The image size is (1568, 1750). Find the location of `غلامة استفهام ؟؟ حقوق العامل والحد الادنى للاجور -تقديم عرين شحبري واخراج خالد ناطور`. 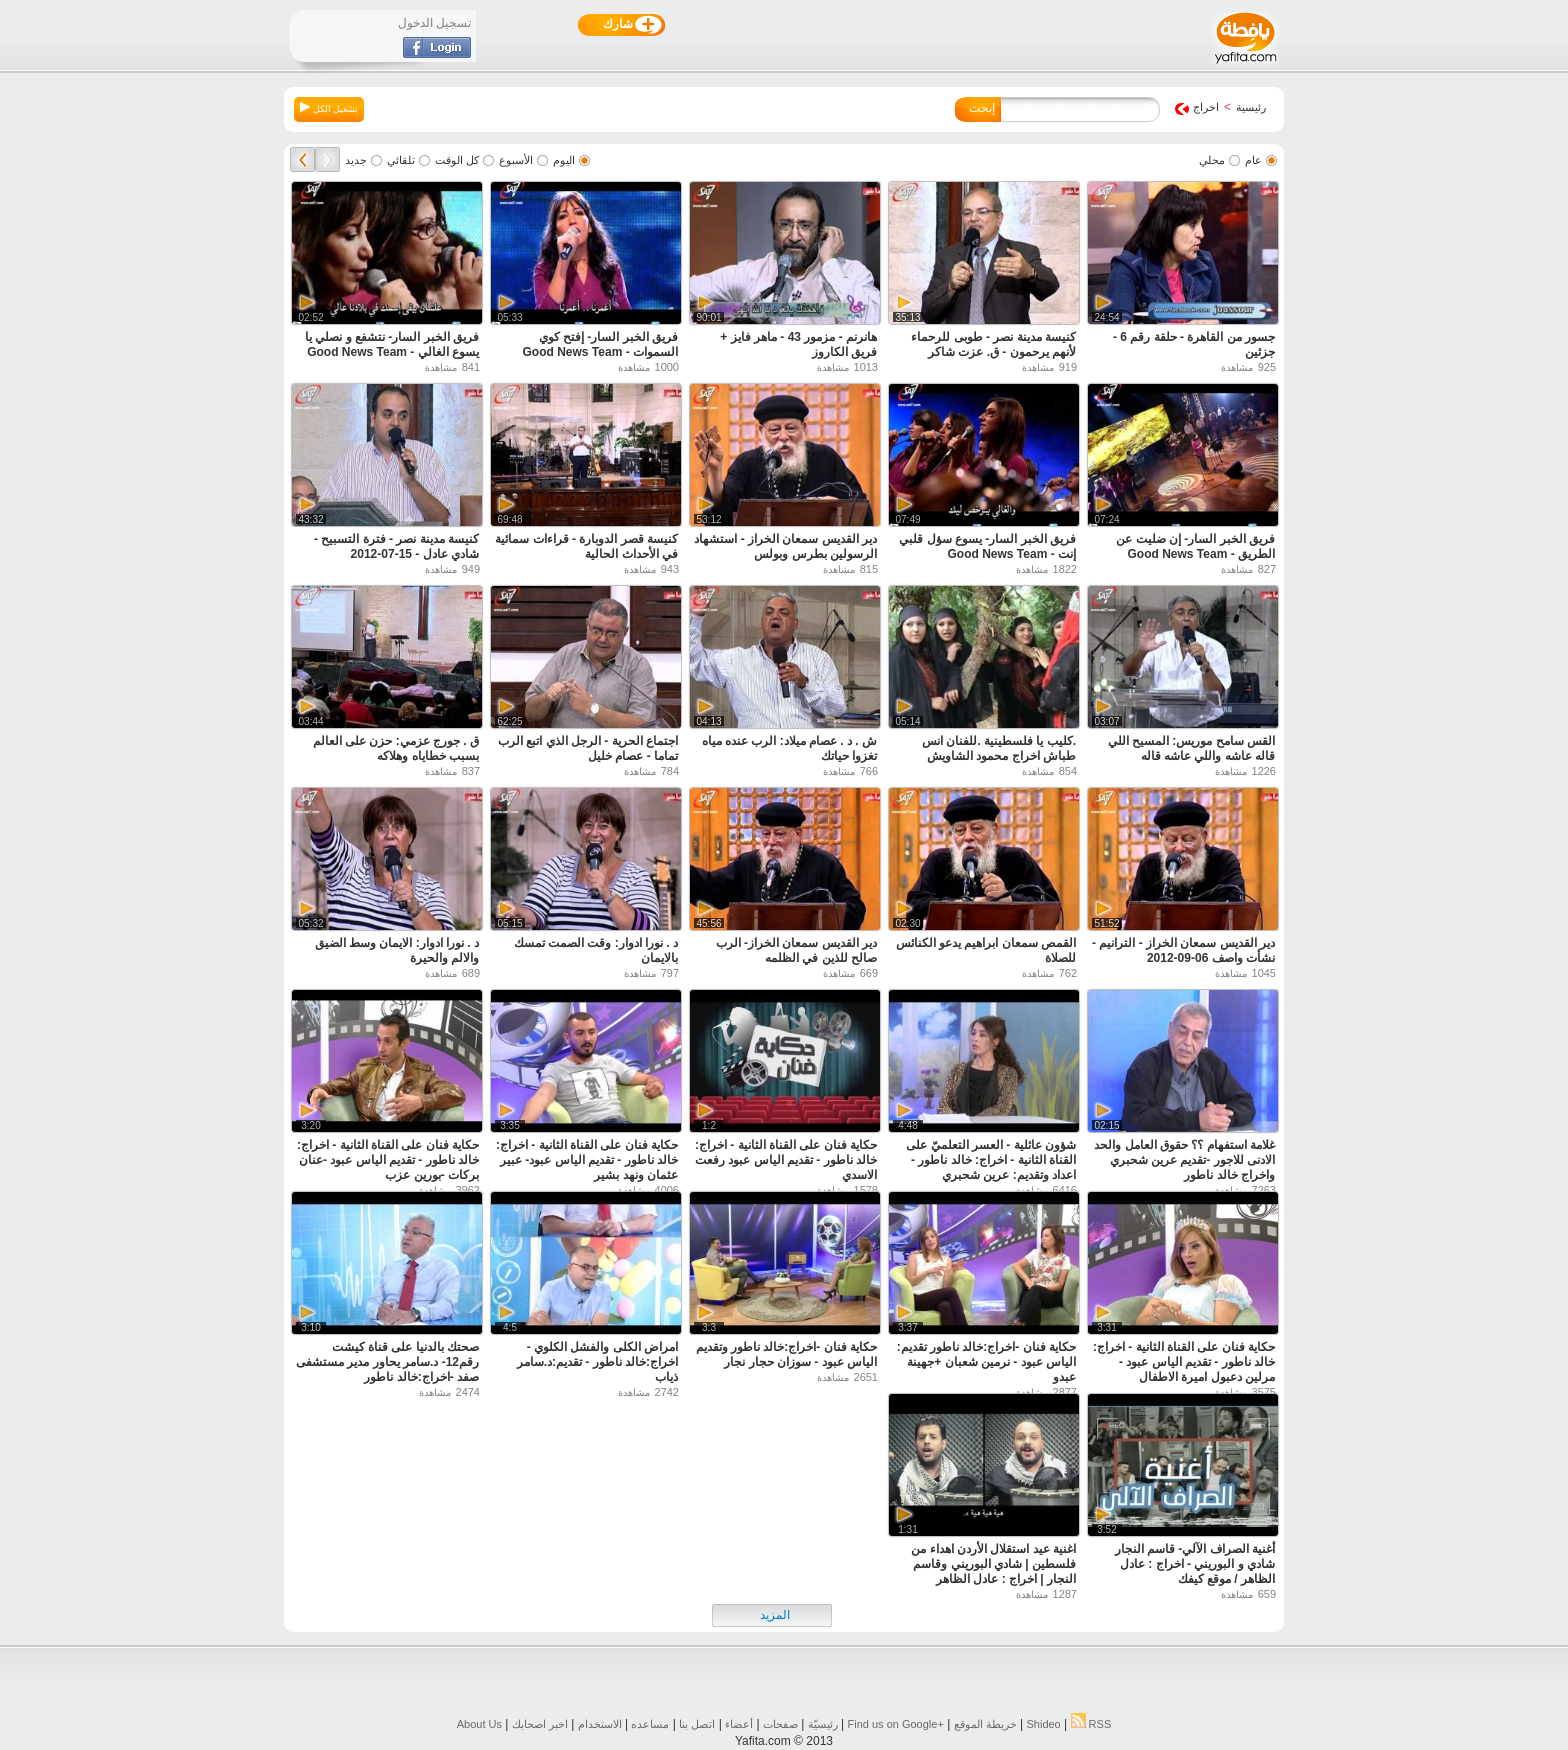

غلامة استفهام ؟؟ حقوق العامل والحد الادنى للاجور -تقديم عرين شحبري واخراج خالد ناطور is located at coordinates (1184, 1160).